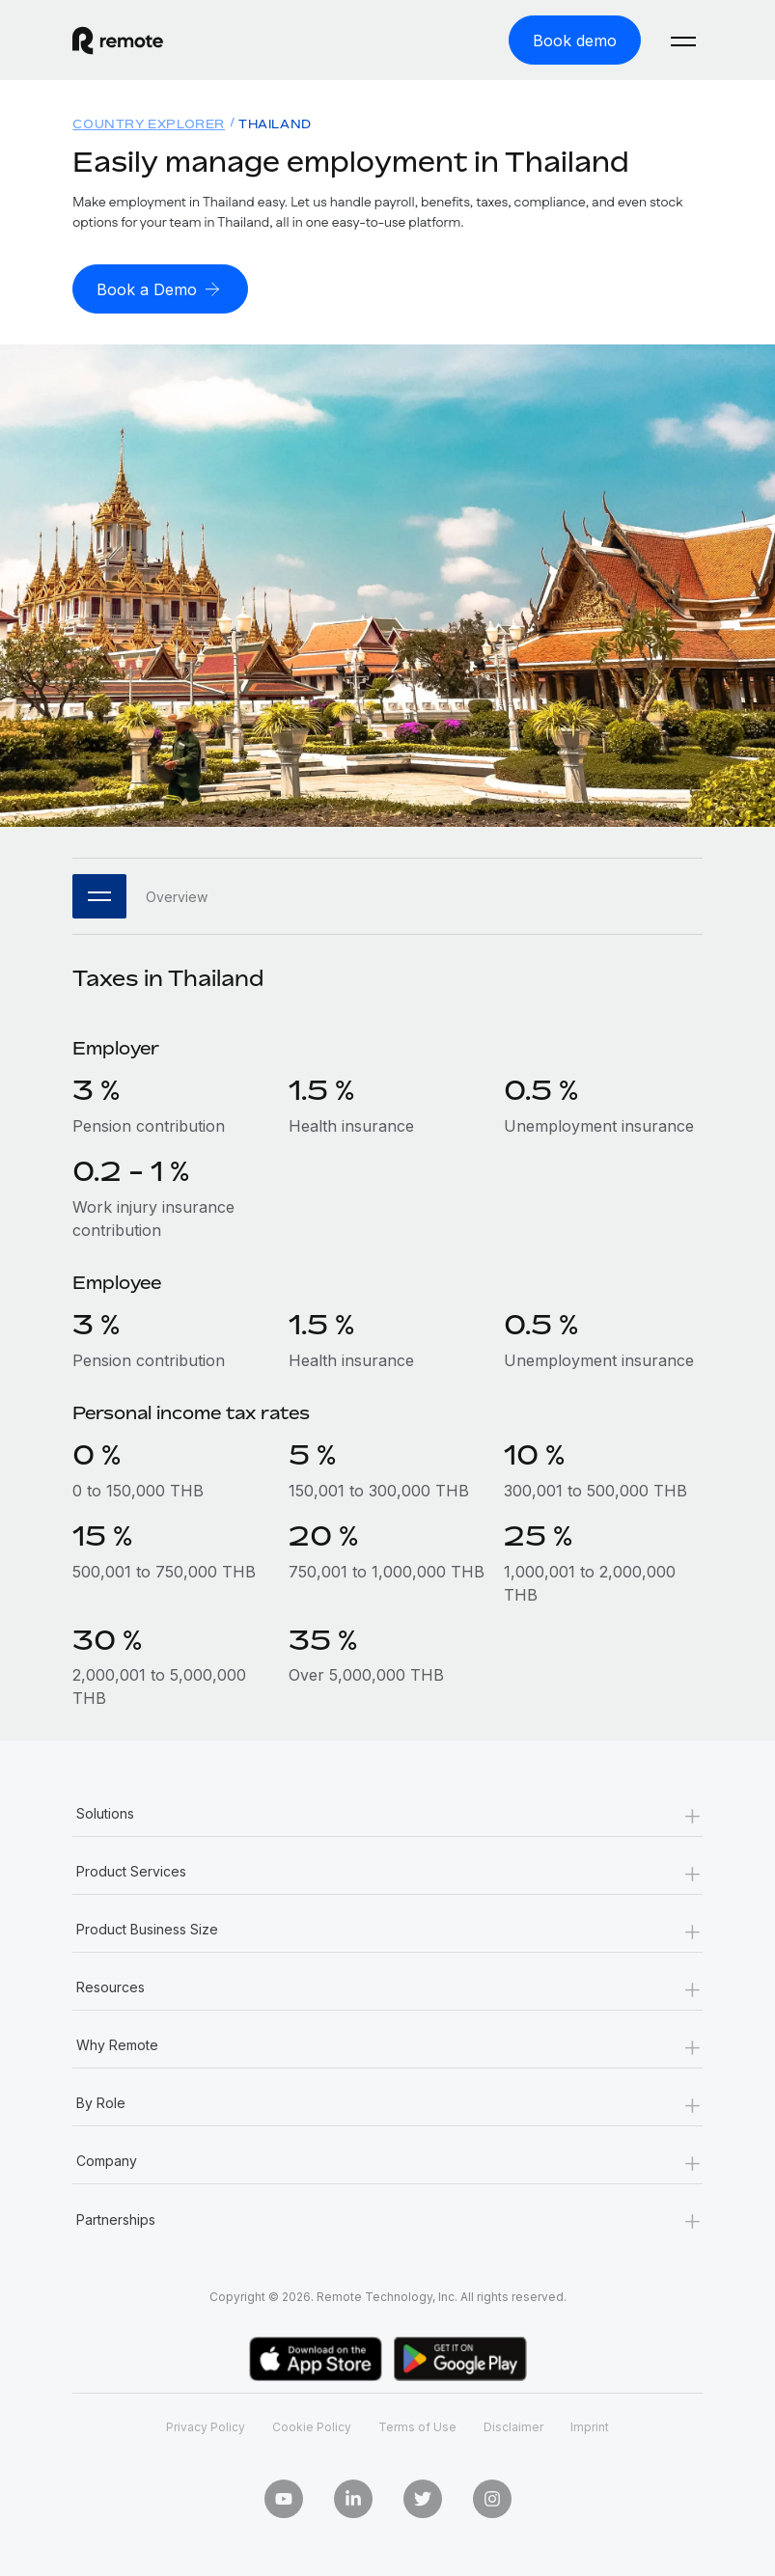  What do you see at coordinates (422, 2499) in the screenshot?
I see `[Twitter]` at bounding box center [422, 2499].